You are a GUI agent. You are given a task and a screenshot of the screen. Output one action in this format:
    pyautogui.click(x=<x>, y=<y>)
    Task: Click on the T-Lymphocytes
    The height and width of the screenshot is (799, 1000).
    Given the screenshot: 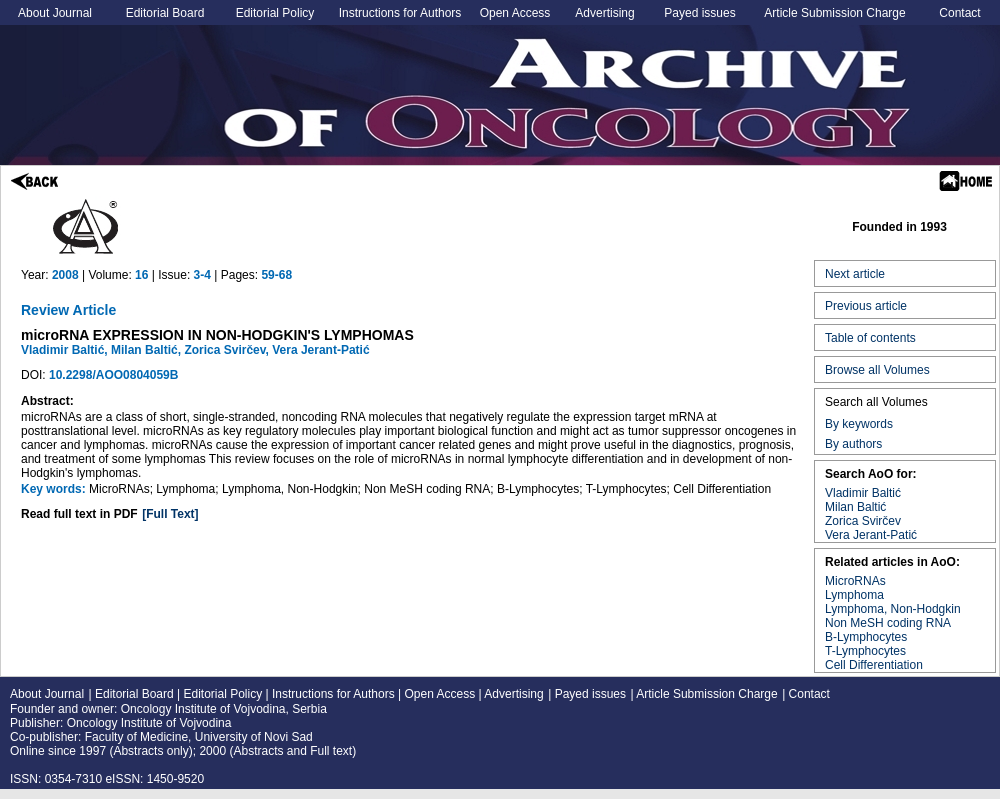 What is the action you would take?
    pyautogui.click(x=865, y=651)
    